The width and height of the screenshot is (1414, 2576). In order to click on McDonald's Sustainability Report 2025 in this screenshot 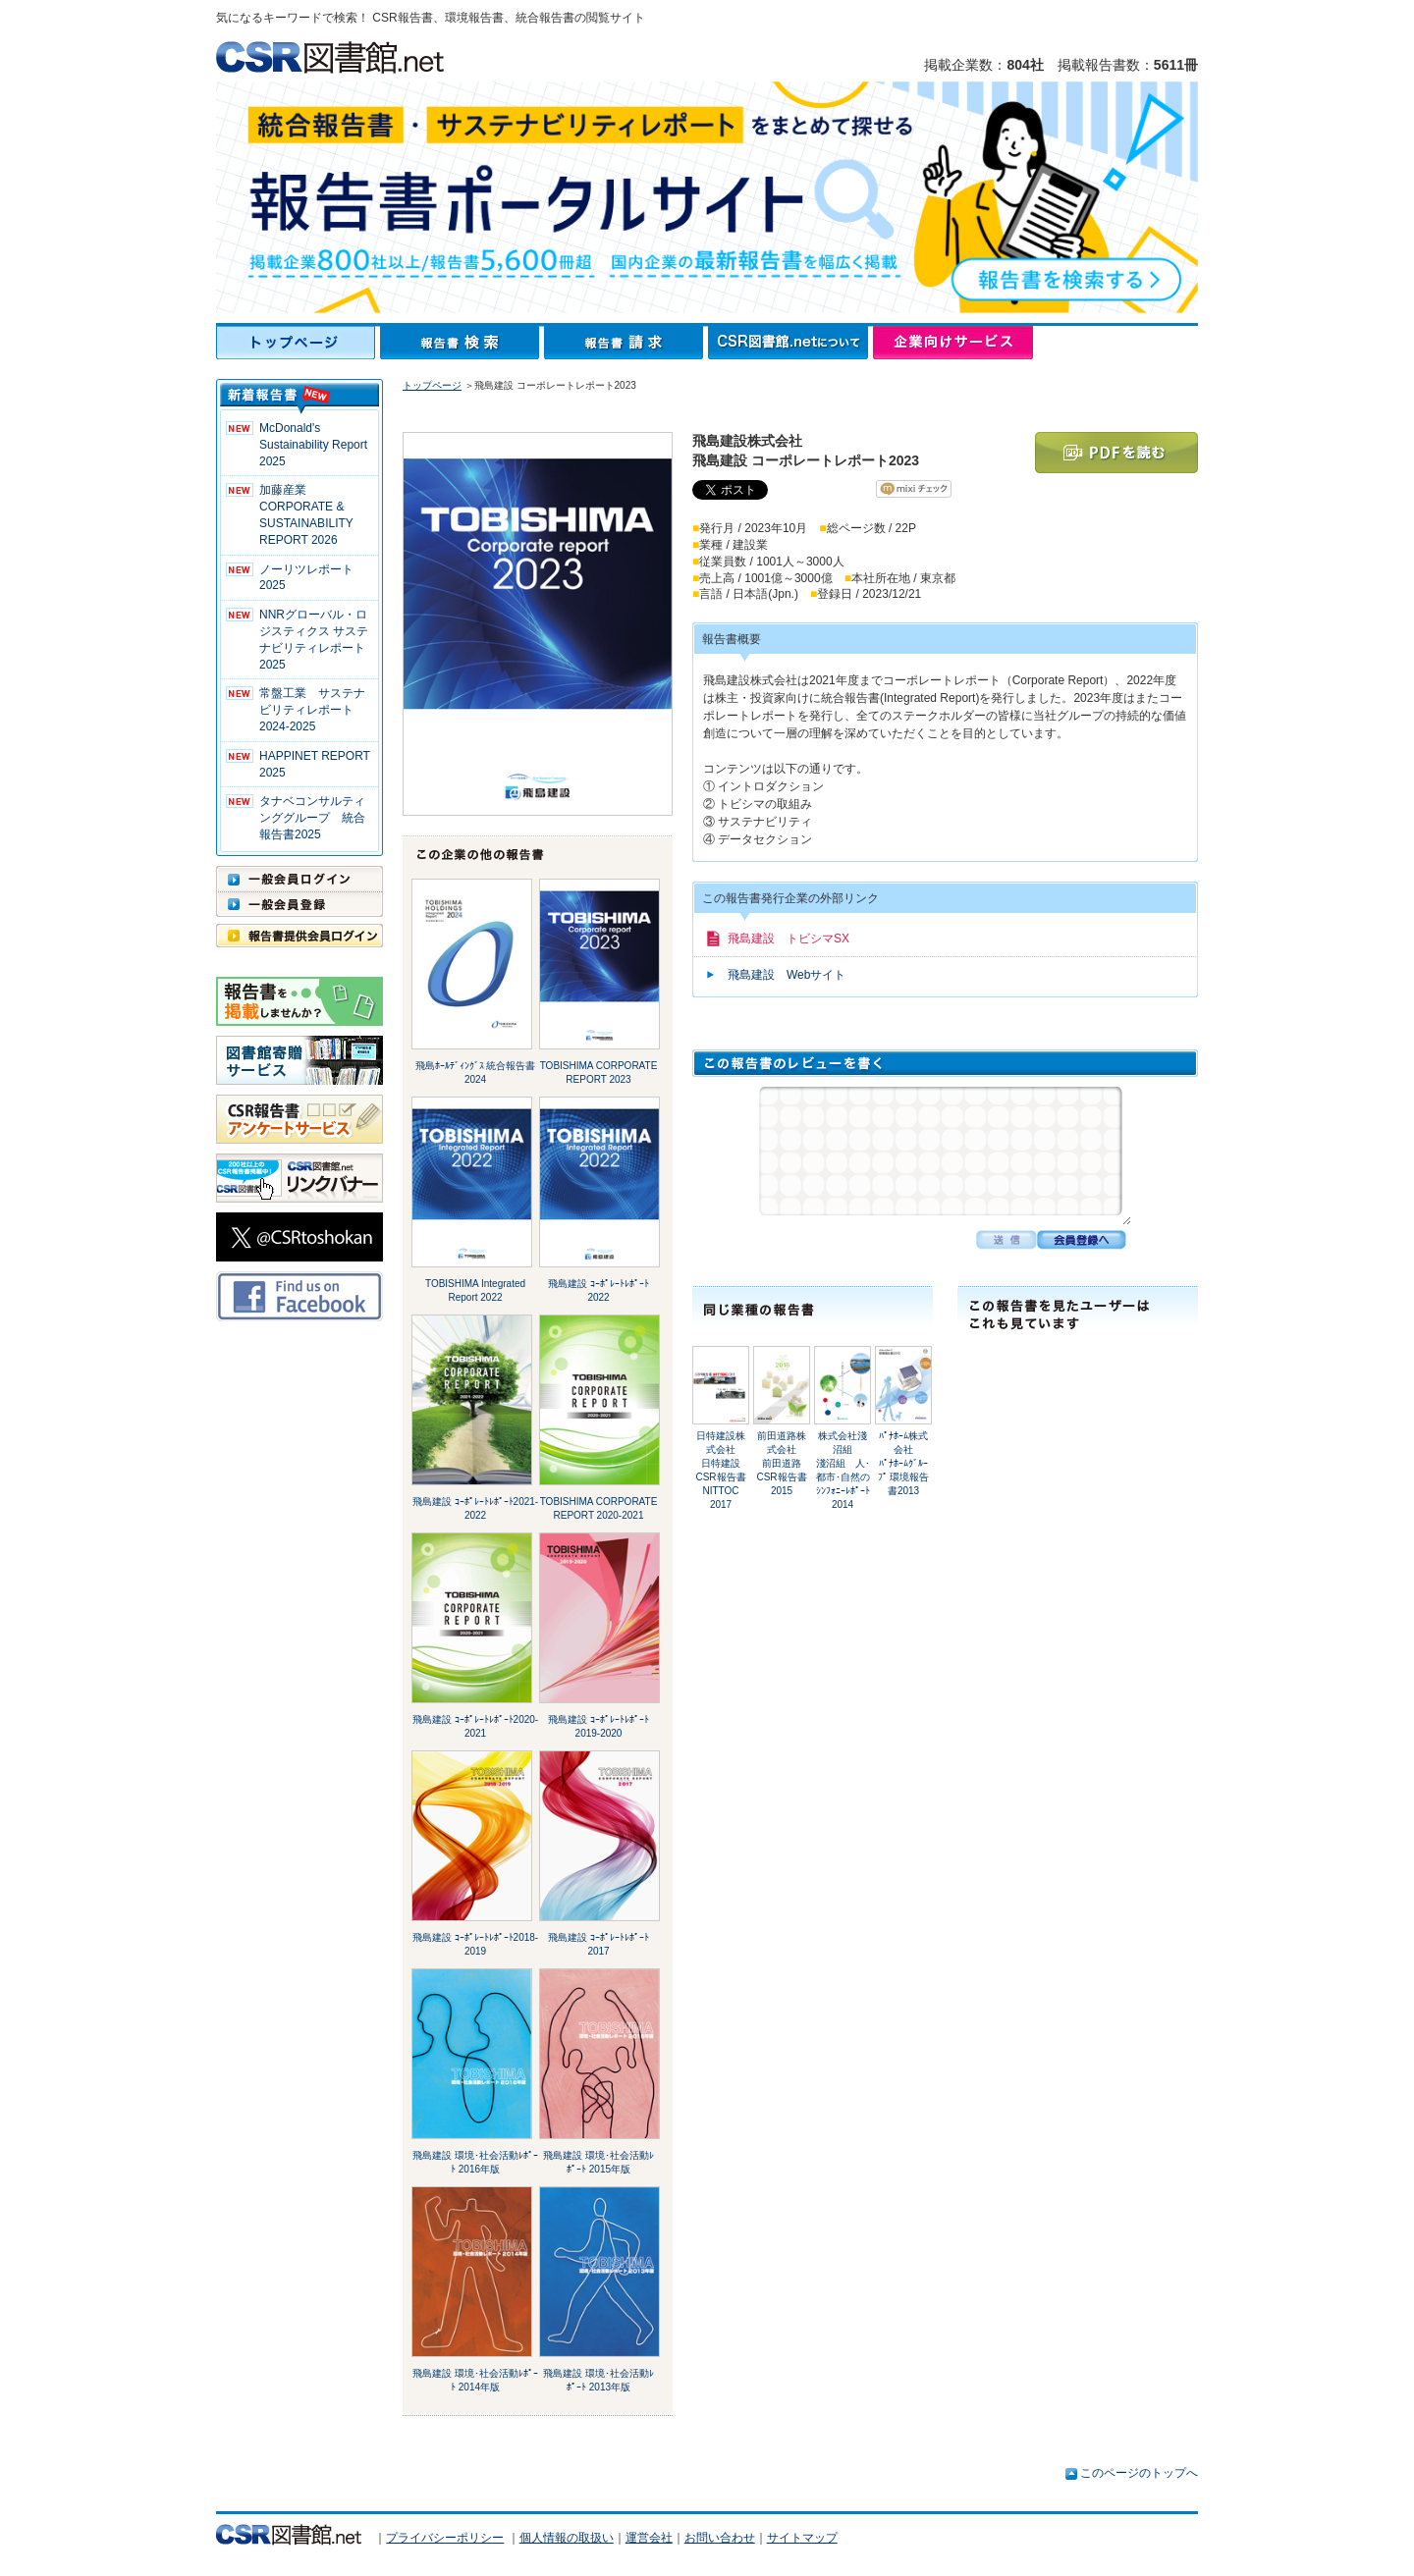, I will do `click(313, 444)`.